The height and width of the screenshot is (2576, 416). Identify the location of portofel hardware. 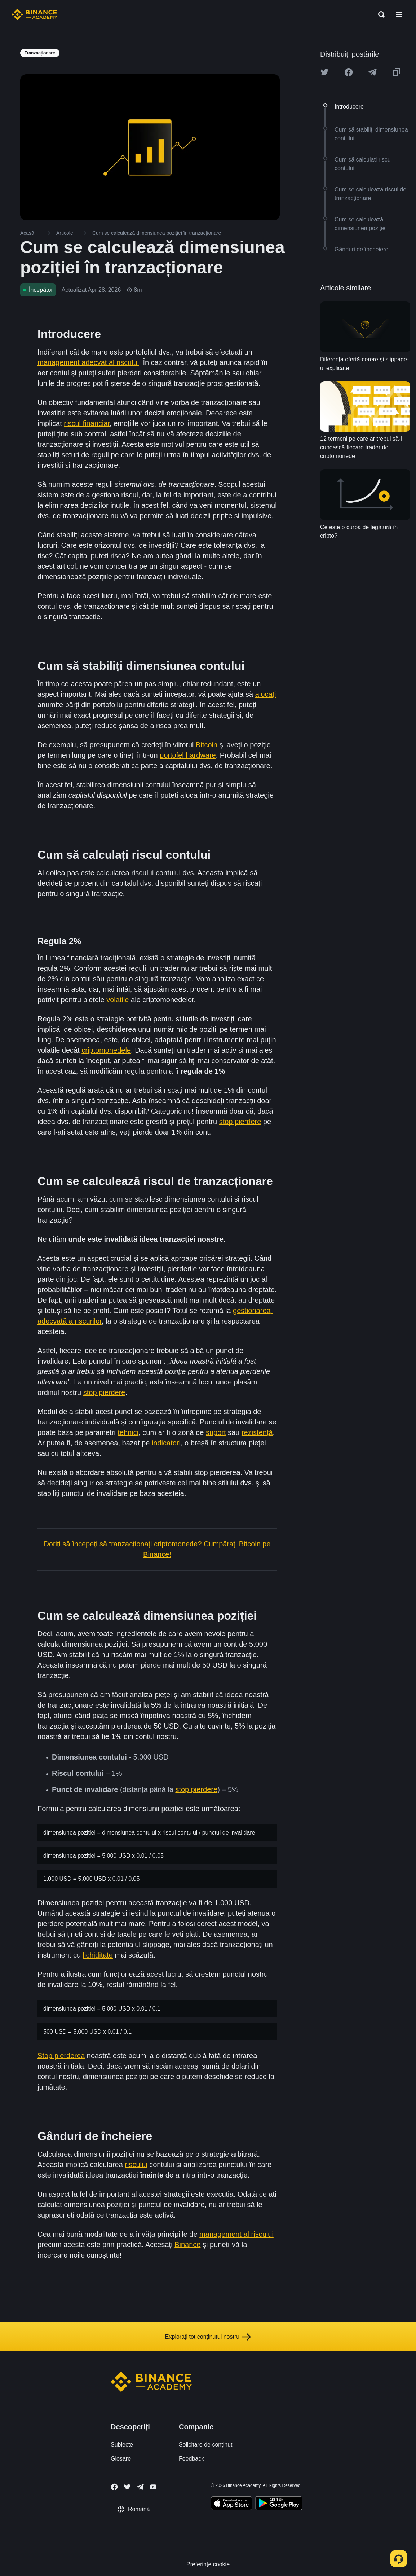
(188, 755).